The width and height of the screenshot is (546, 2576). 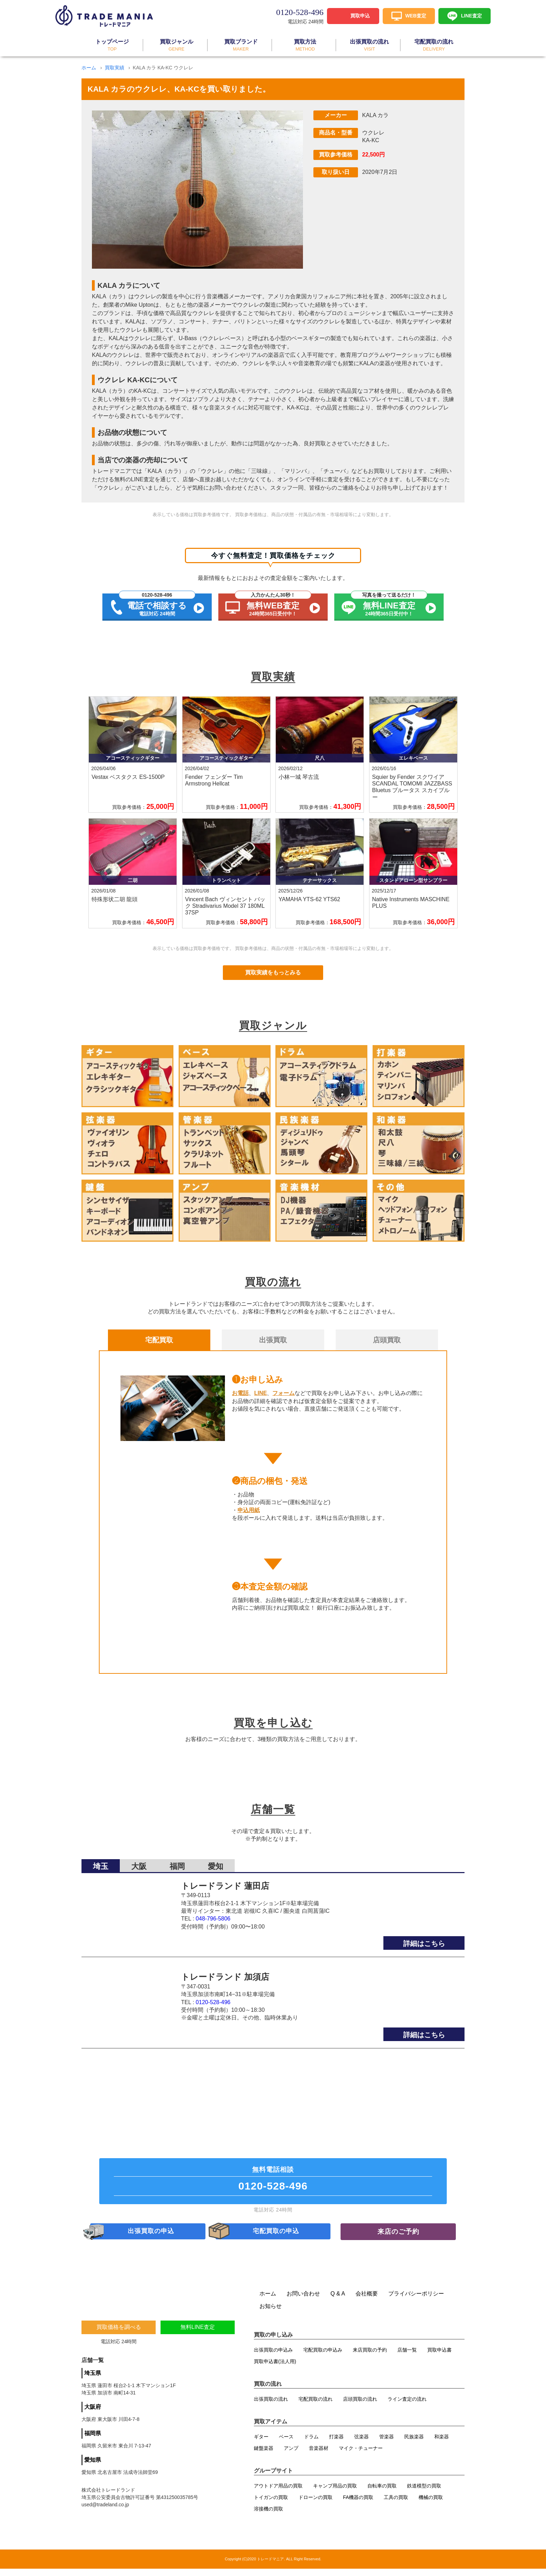 What do you see at coordinates (361, 2444) in the screenshot?
I see `弦楽器` at bounding box center [361, 2444].